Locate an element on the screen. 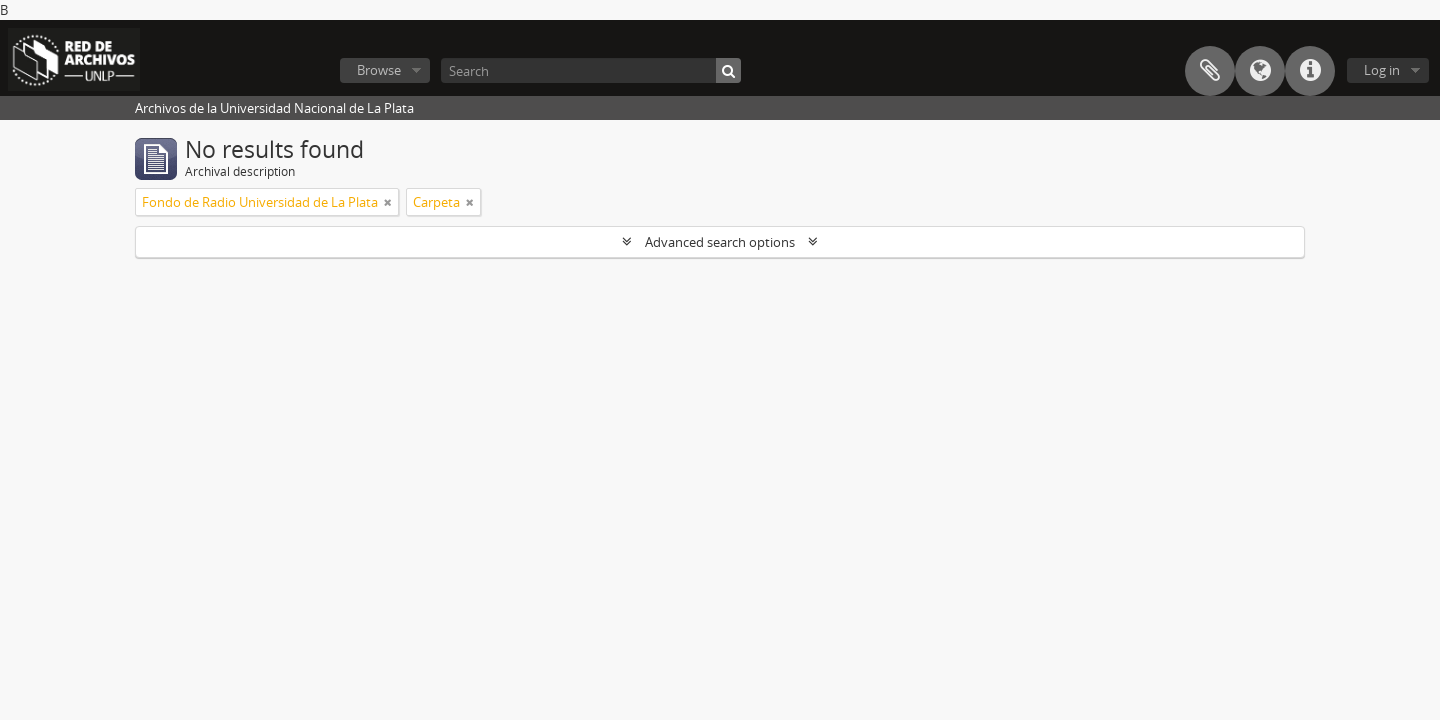 This screenshot has width=1440, height=720. Language is located at coordinates (1260, 71).